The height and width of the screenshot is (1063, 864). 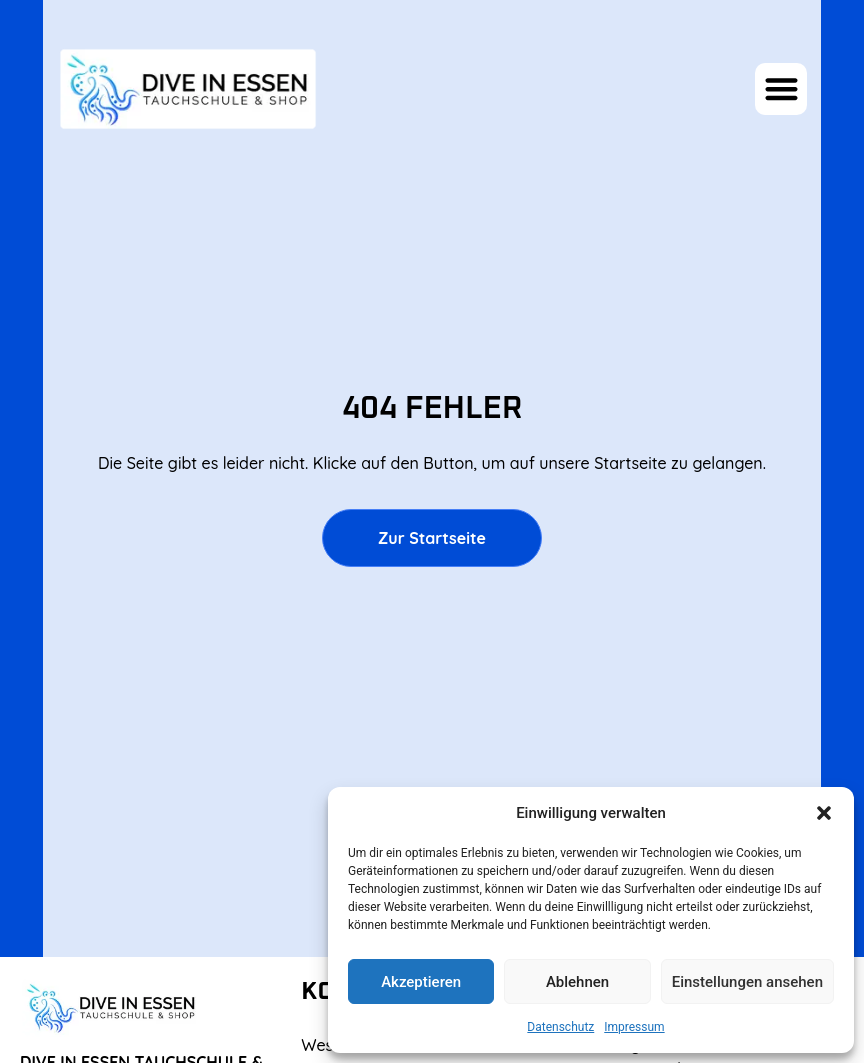 What do you see at coordinates (577, 982) in the screenshot?
I see `Ablehnen` at bounding box center [577, 982].